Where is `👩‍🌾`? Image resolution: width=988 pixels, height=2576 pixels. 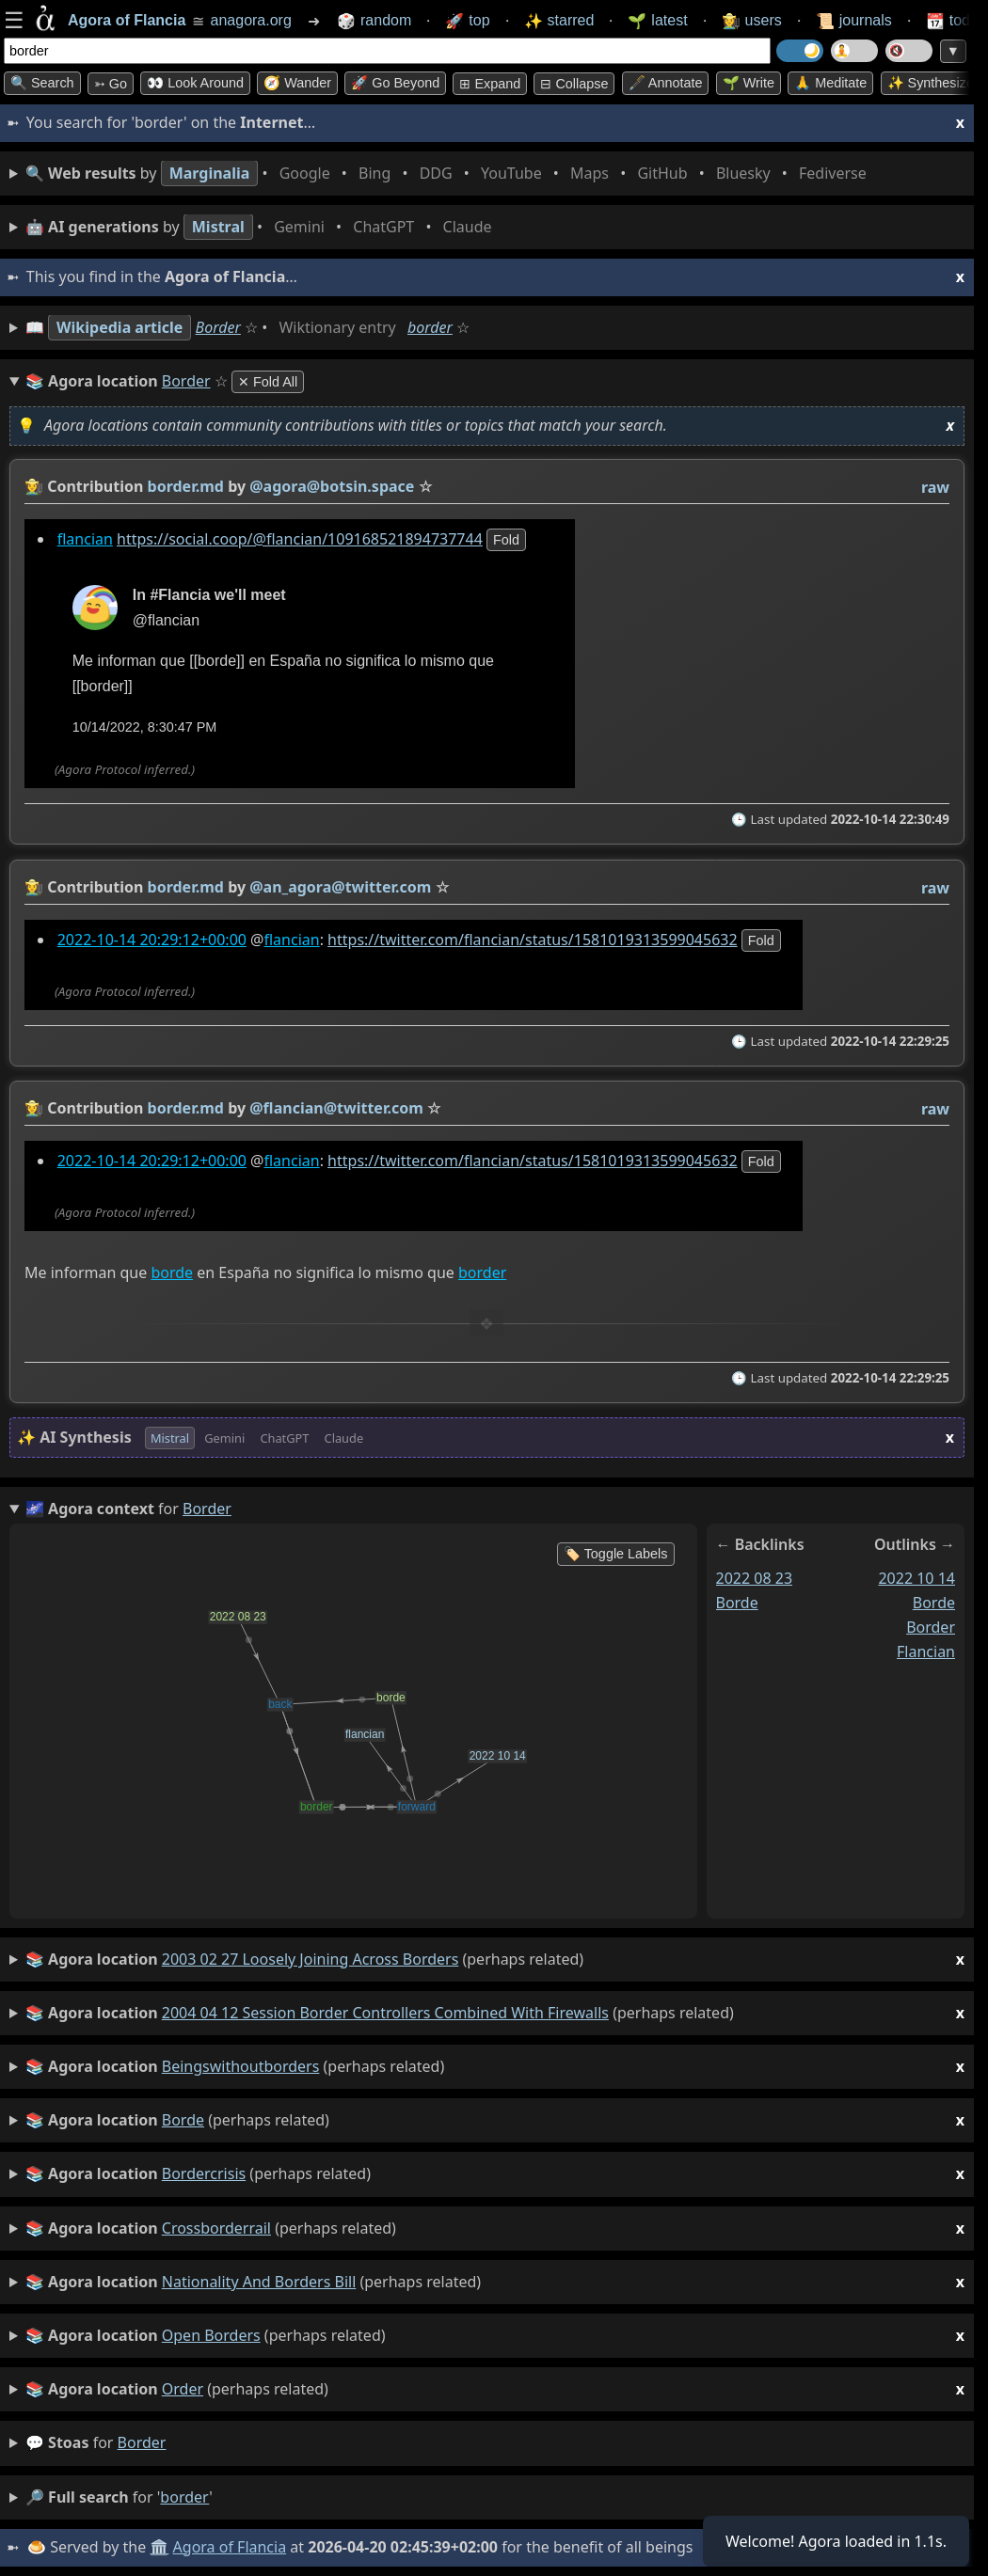
👩‍🌾 is located at coordinates (33, 486).